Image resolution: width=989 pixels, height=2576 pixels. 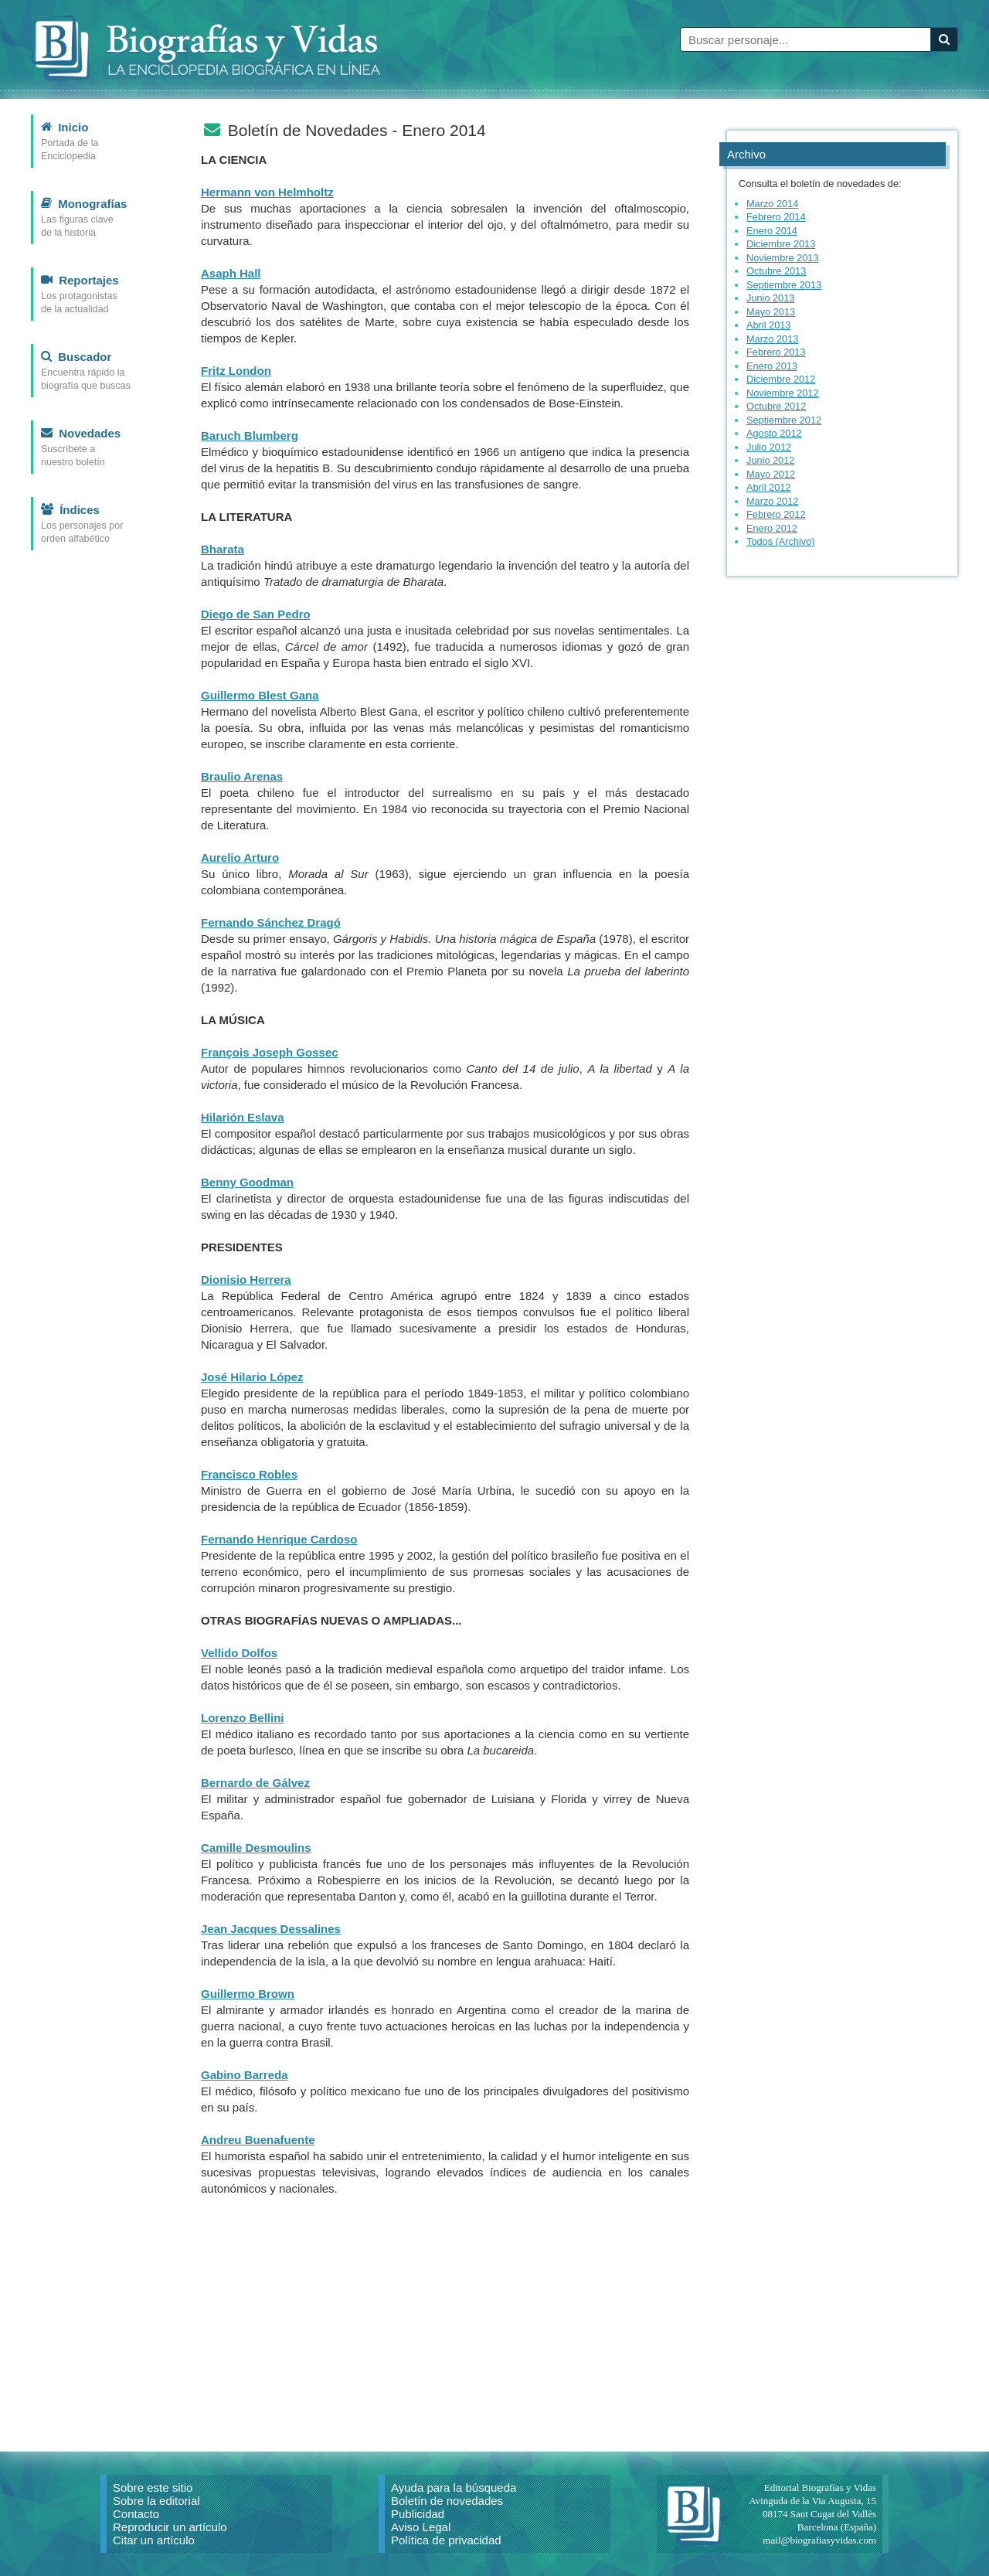 What do you see at coordinates (154, 2540) in the screenshot?
I see `Citar un artículo` at bounding box center [154, 2540].